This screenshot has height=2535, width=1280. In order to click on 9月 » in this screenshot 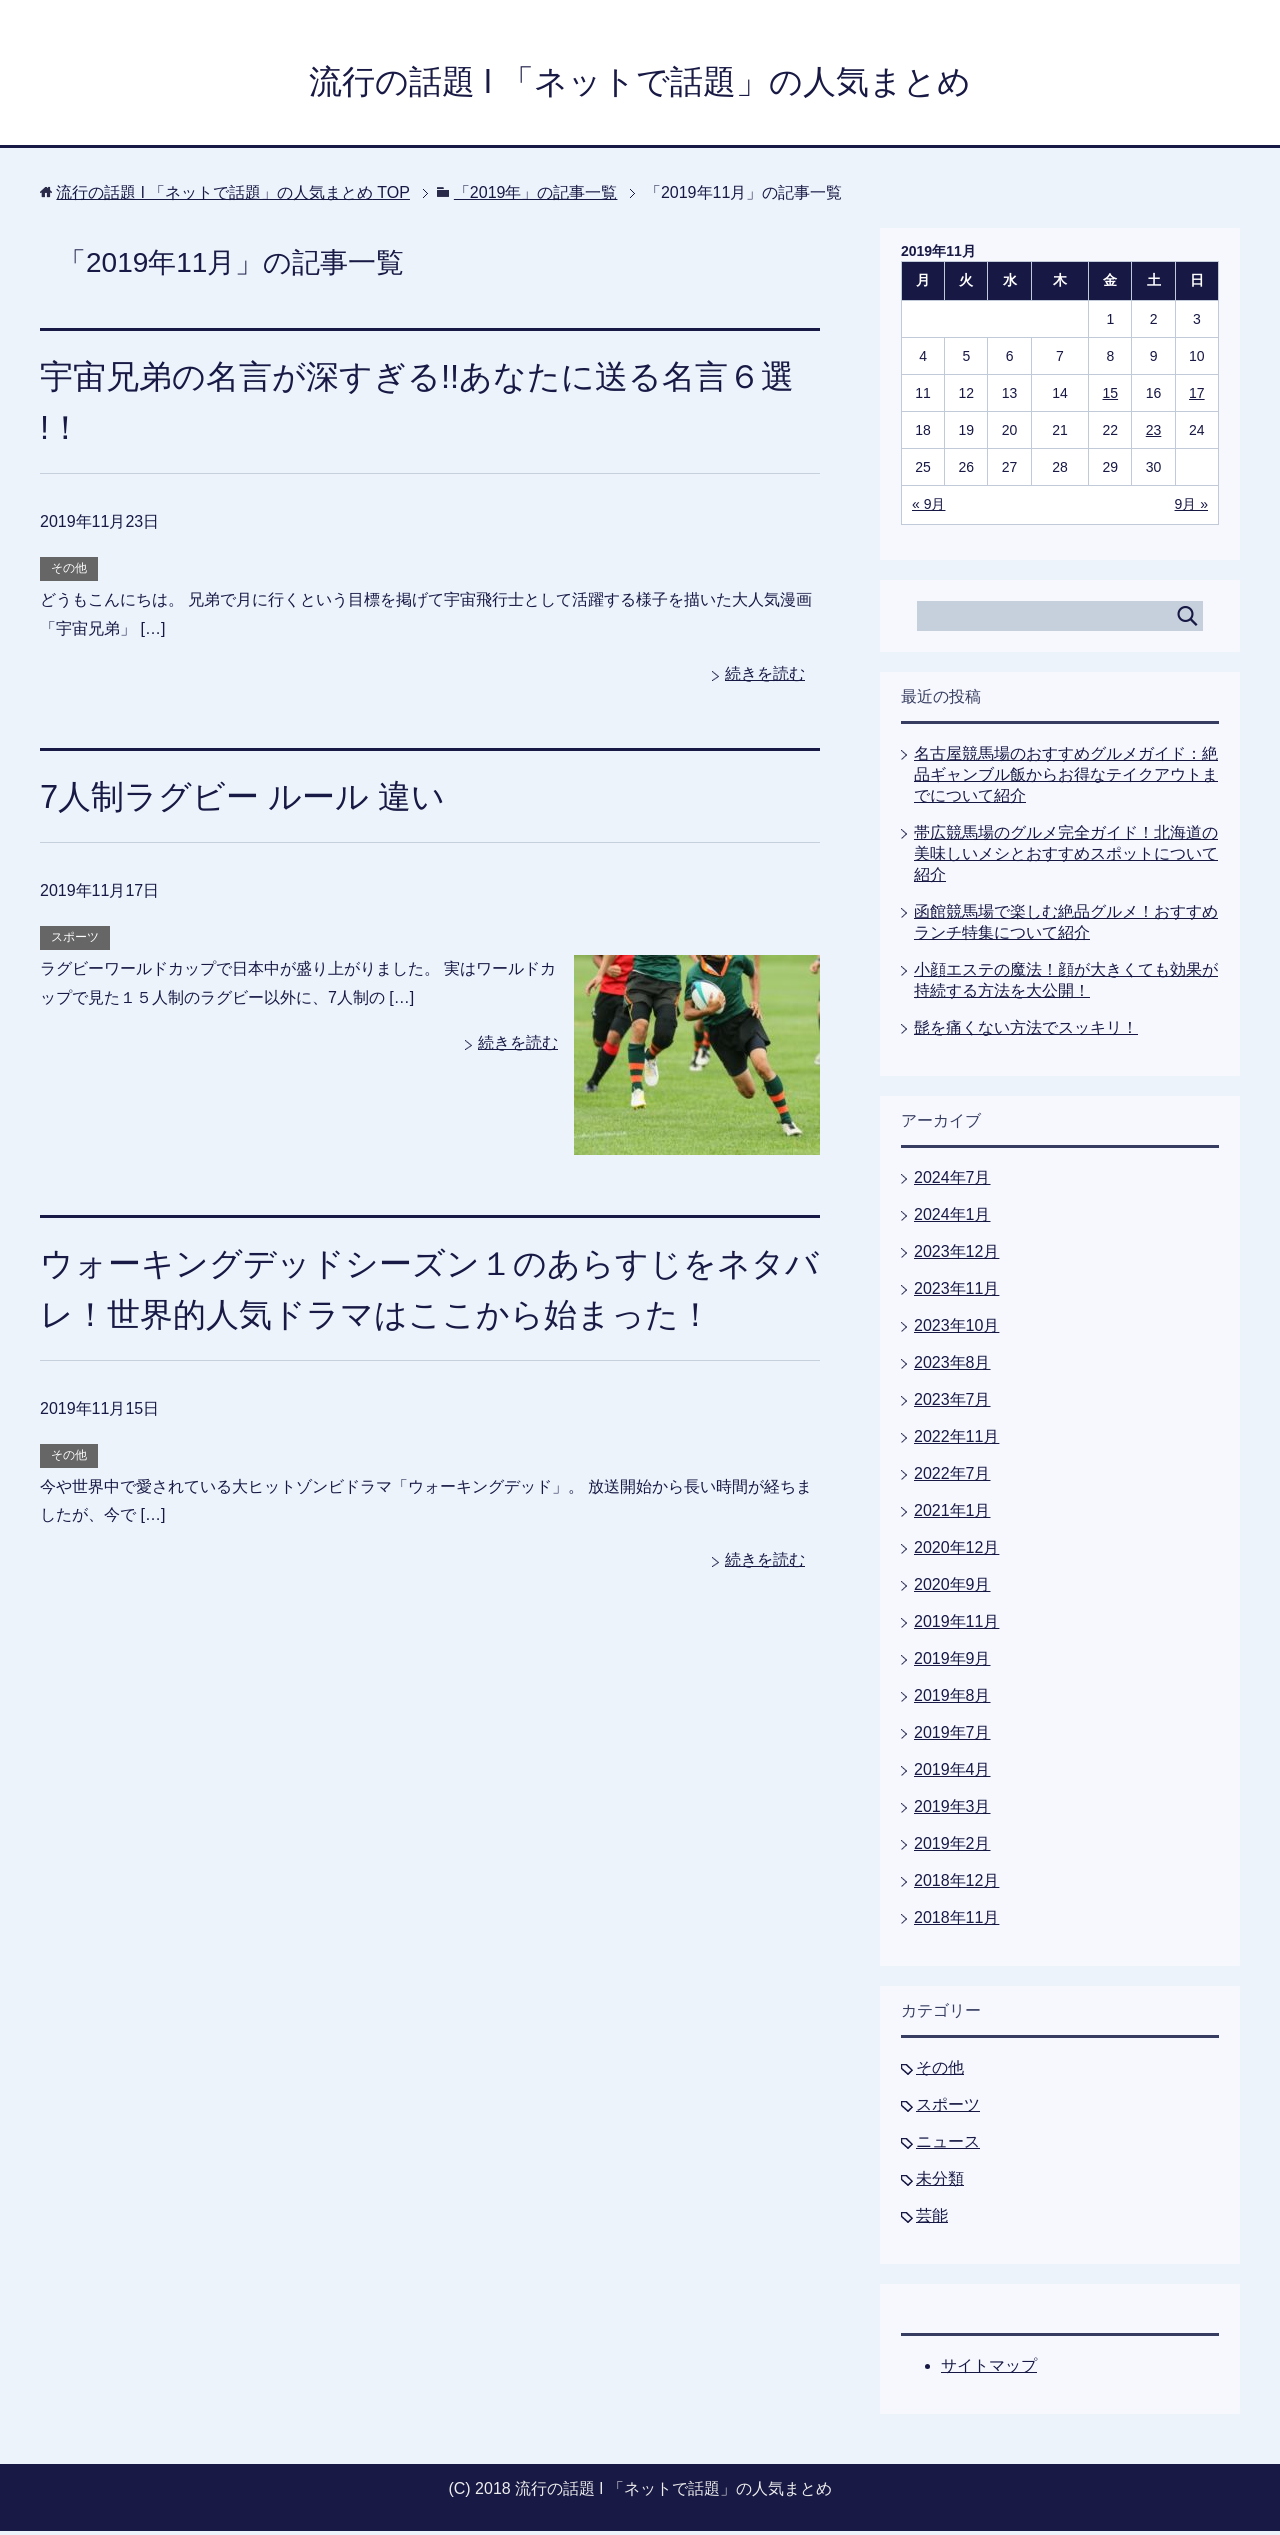, I will do `click(1191, 508)`.